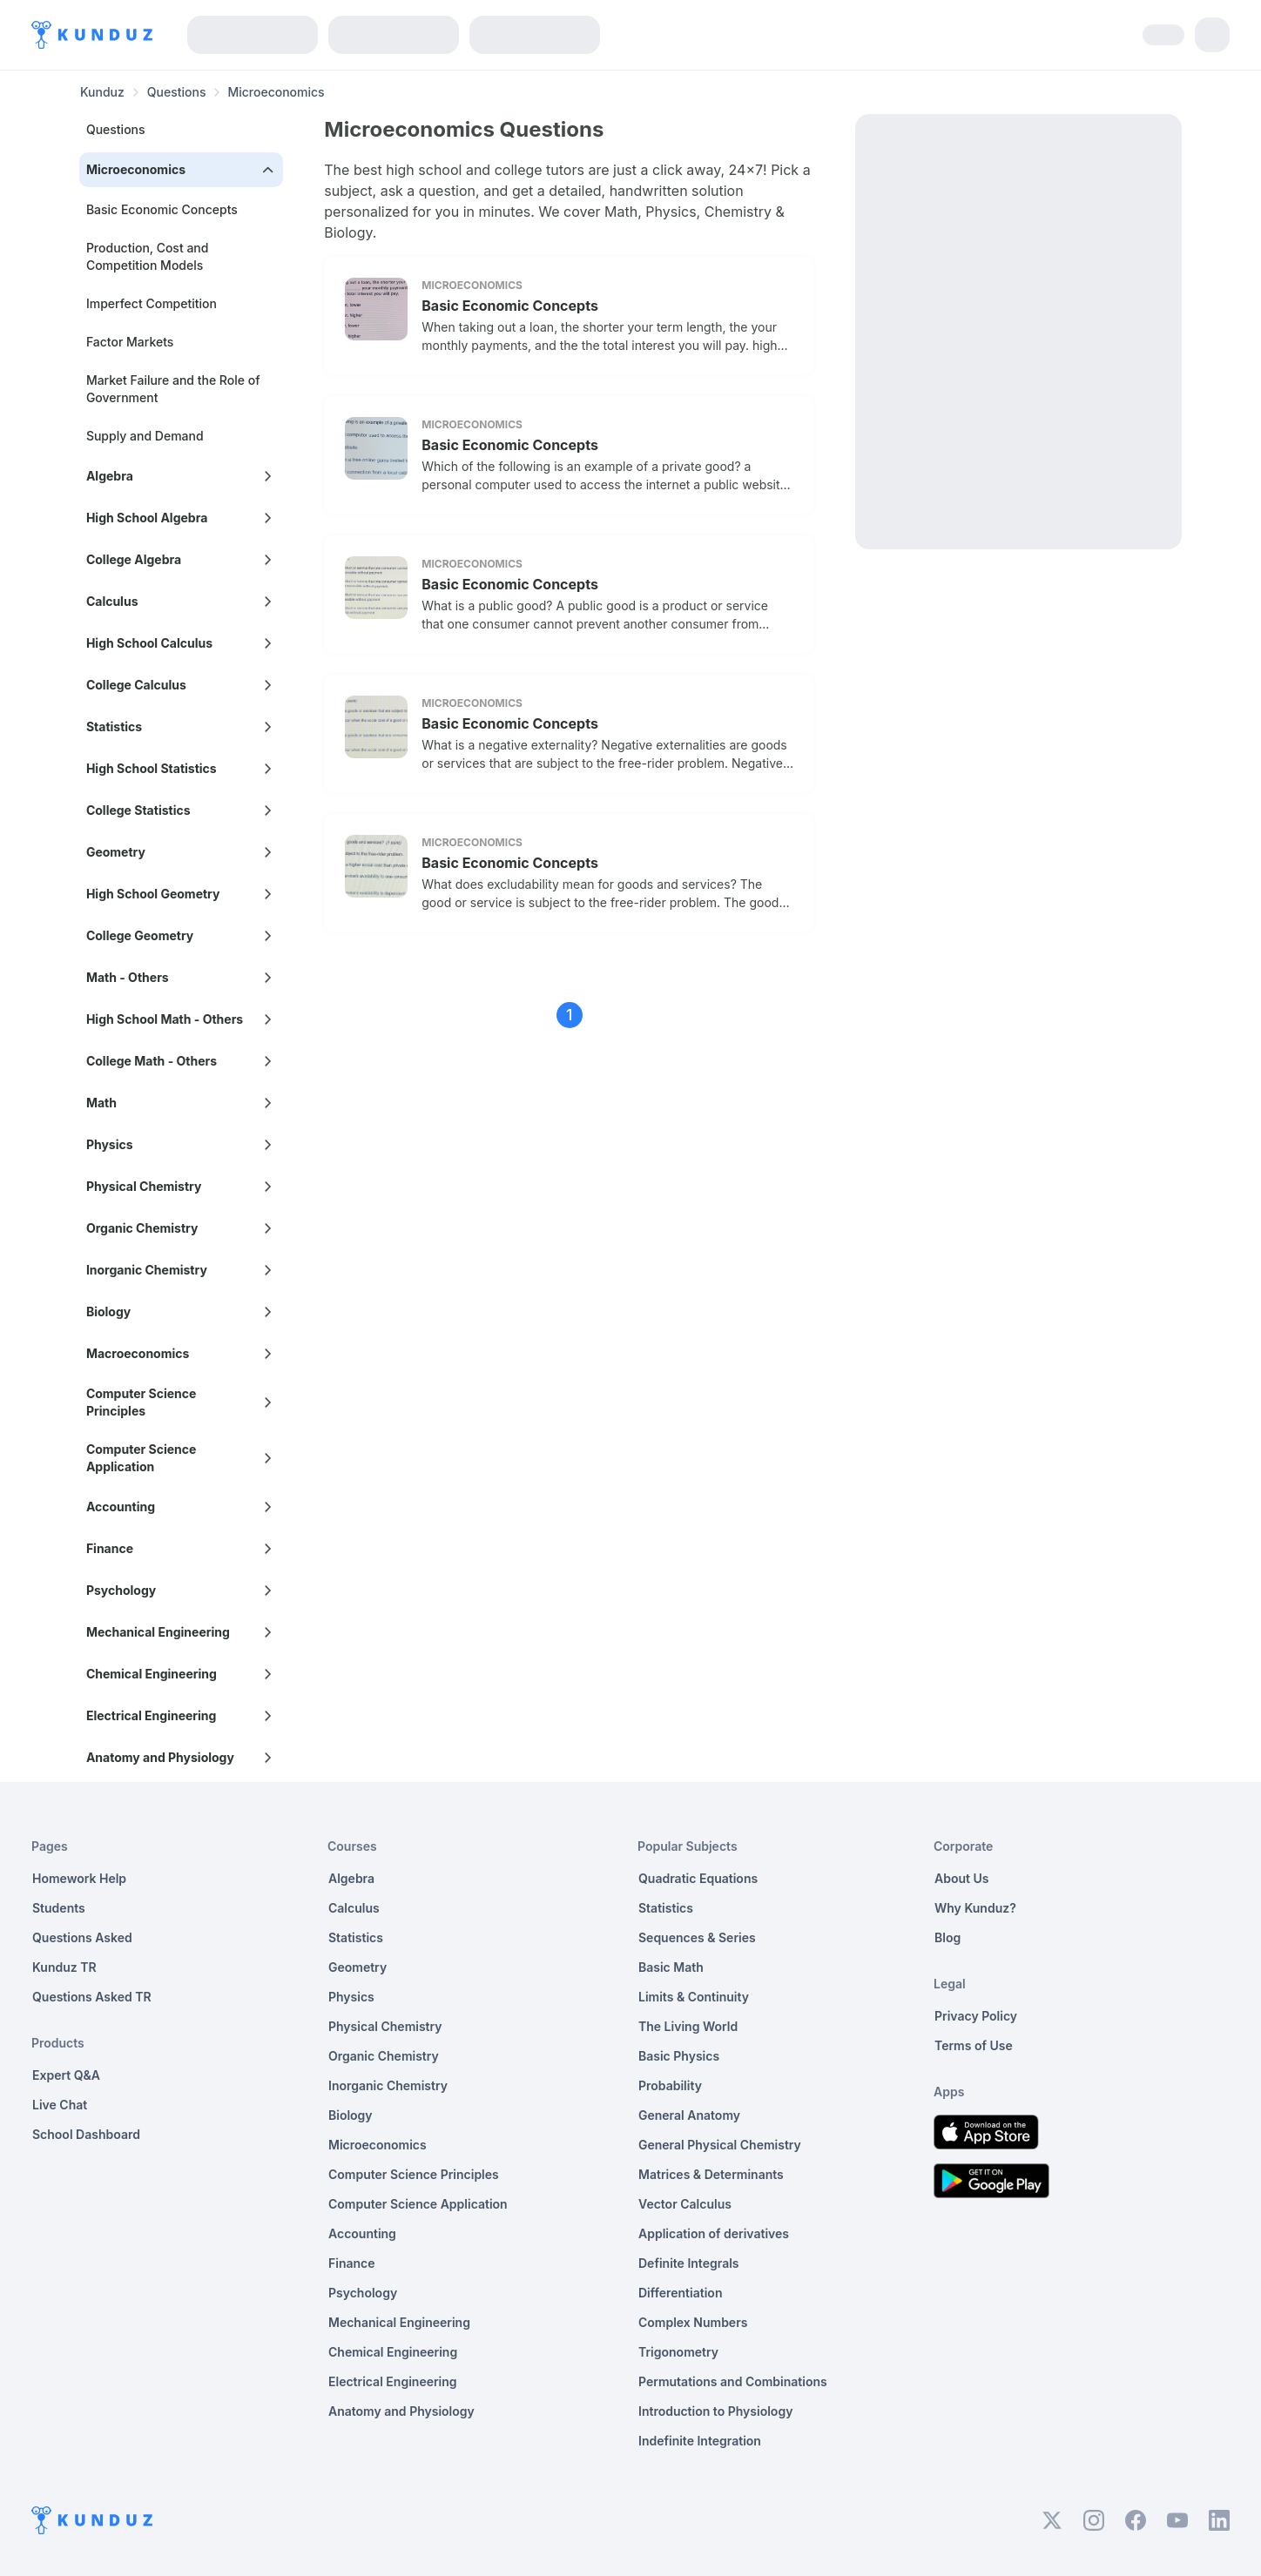 The image size is (1261, 2576). I want to click on Definite Integrals, so click(688, 2263).